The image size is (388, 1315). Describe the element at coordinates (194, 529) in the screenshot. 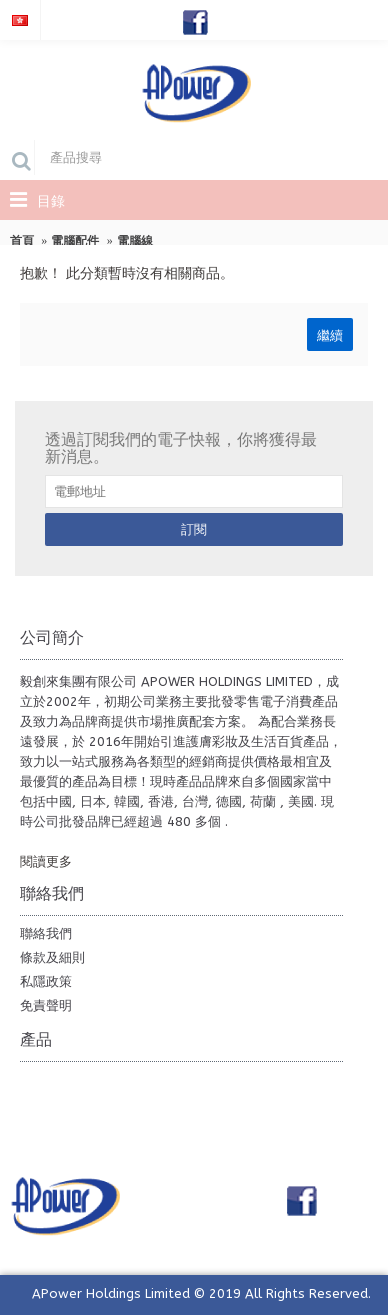

I see `訂閱` at that location.